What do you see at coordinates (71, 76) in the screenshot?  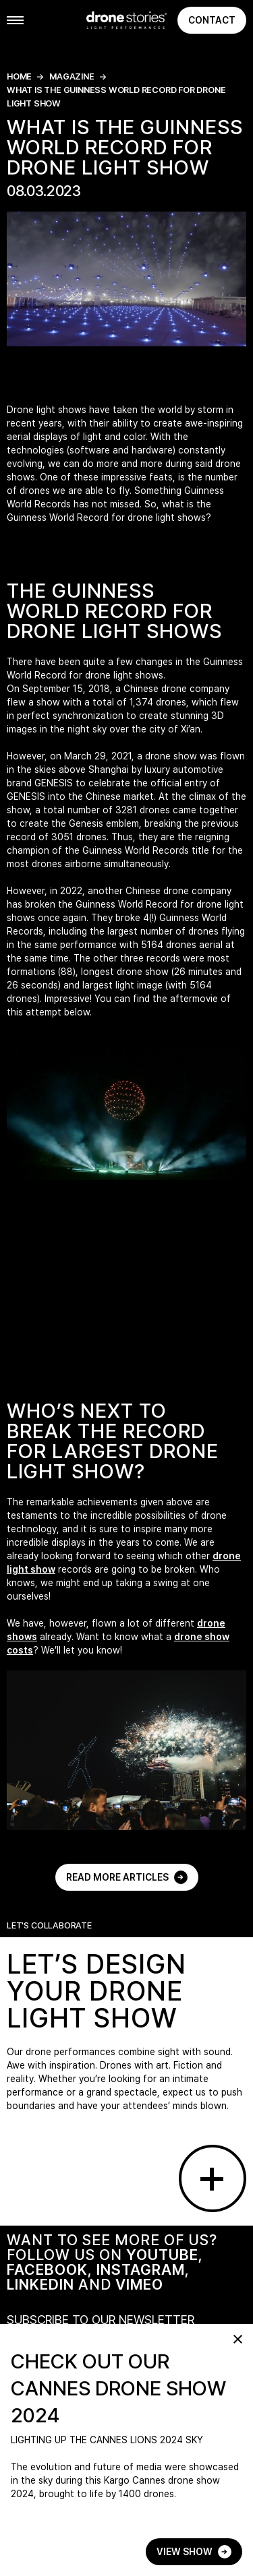 I see `magazine` at bounding box center [71, 76].